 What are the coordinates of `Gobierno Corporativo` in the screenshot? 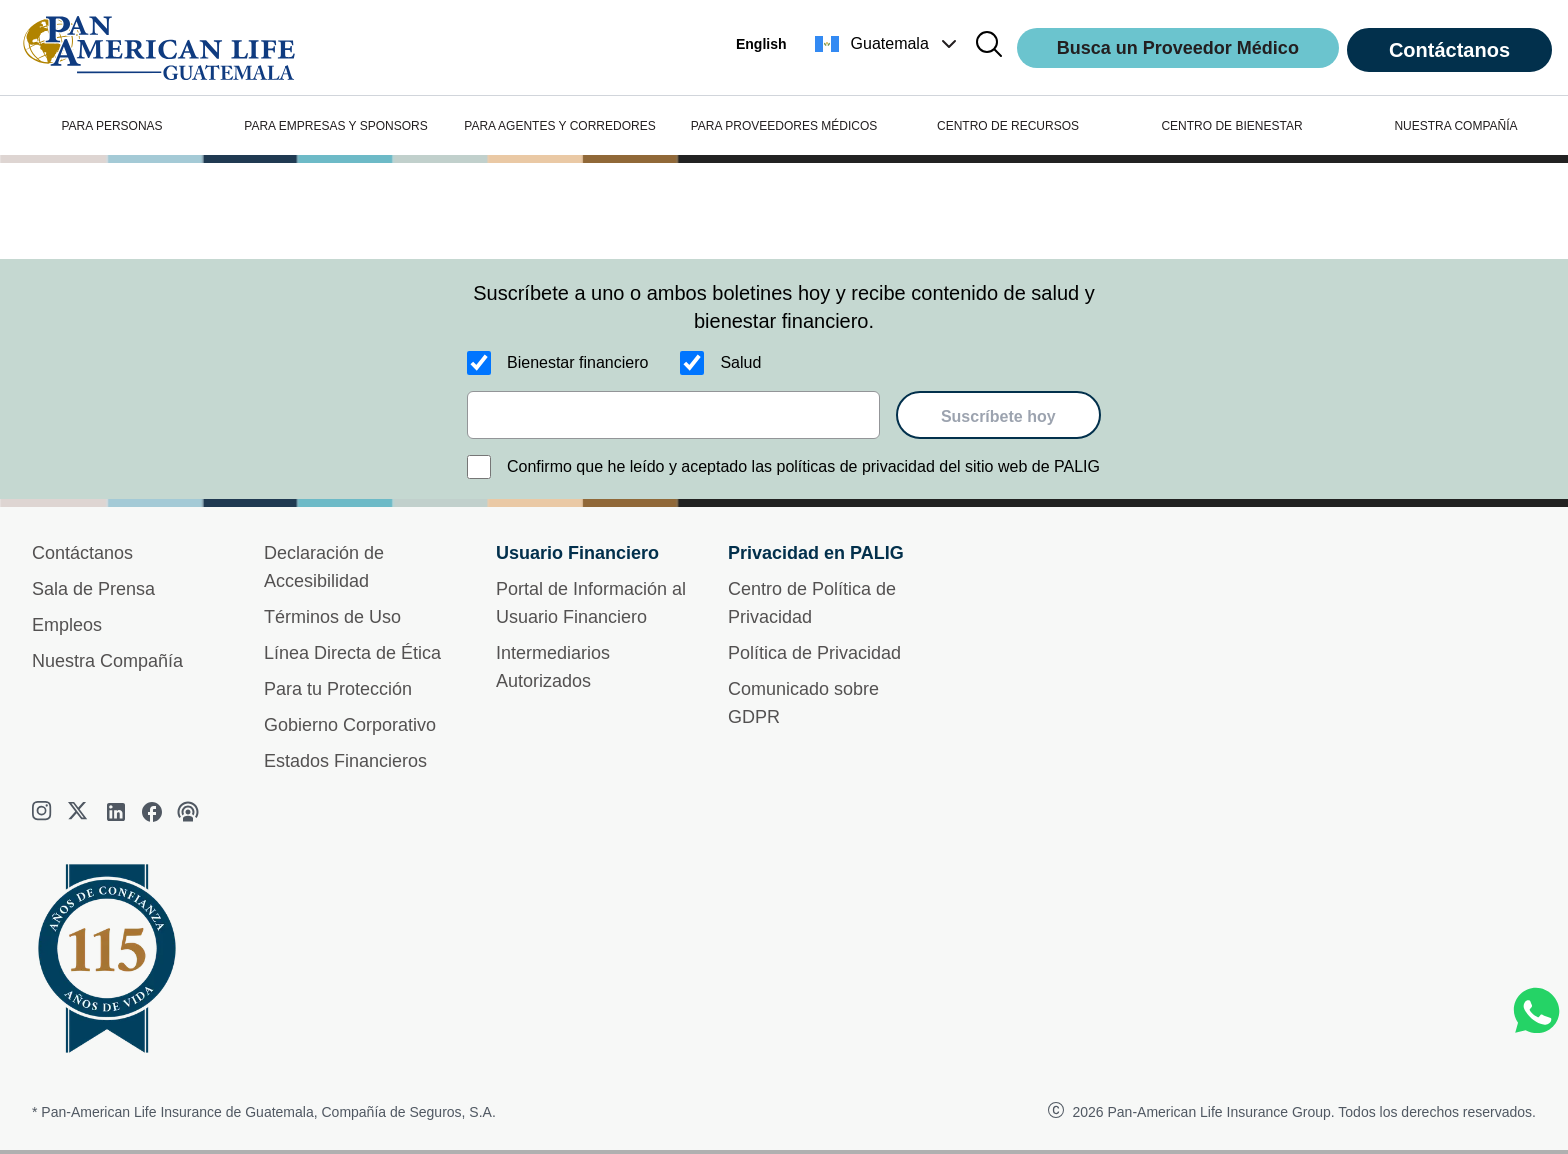 It's located at (350, 725).